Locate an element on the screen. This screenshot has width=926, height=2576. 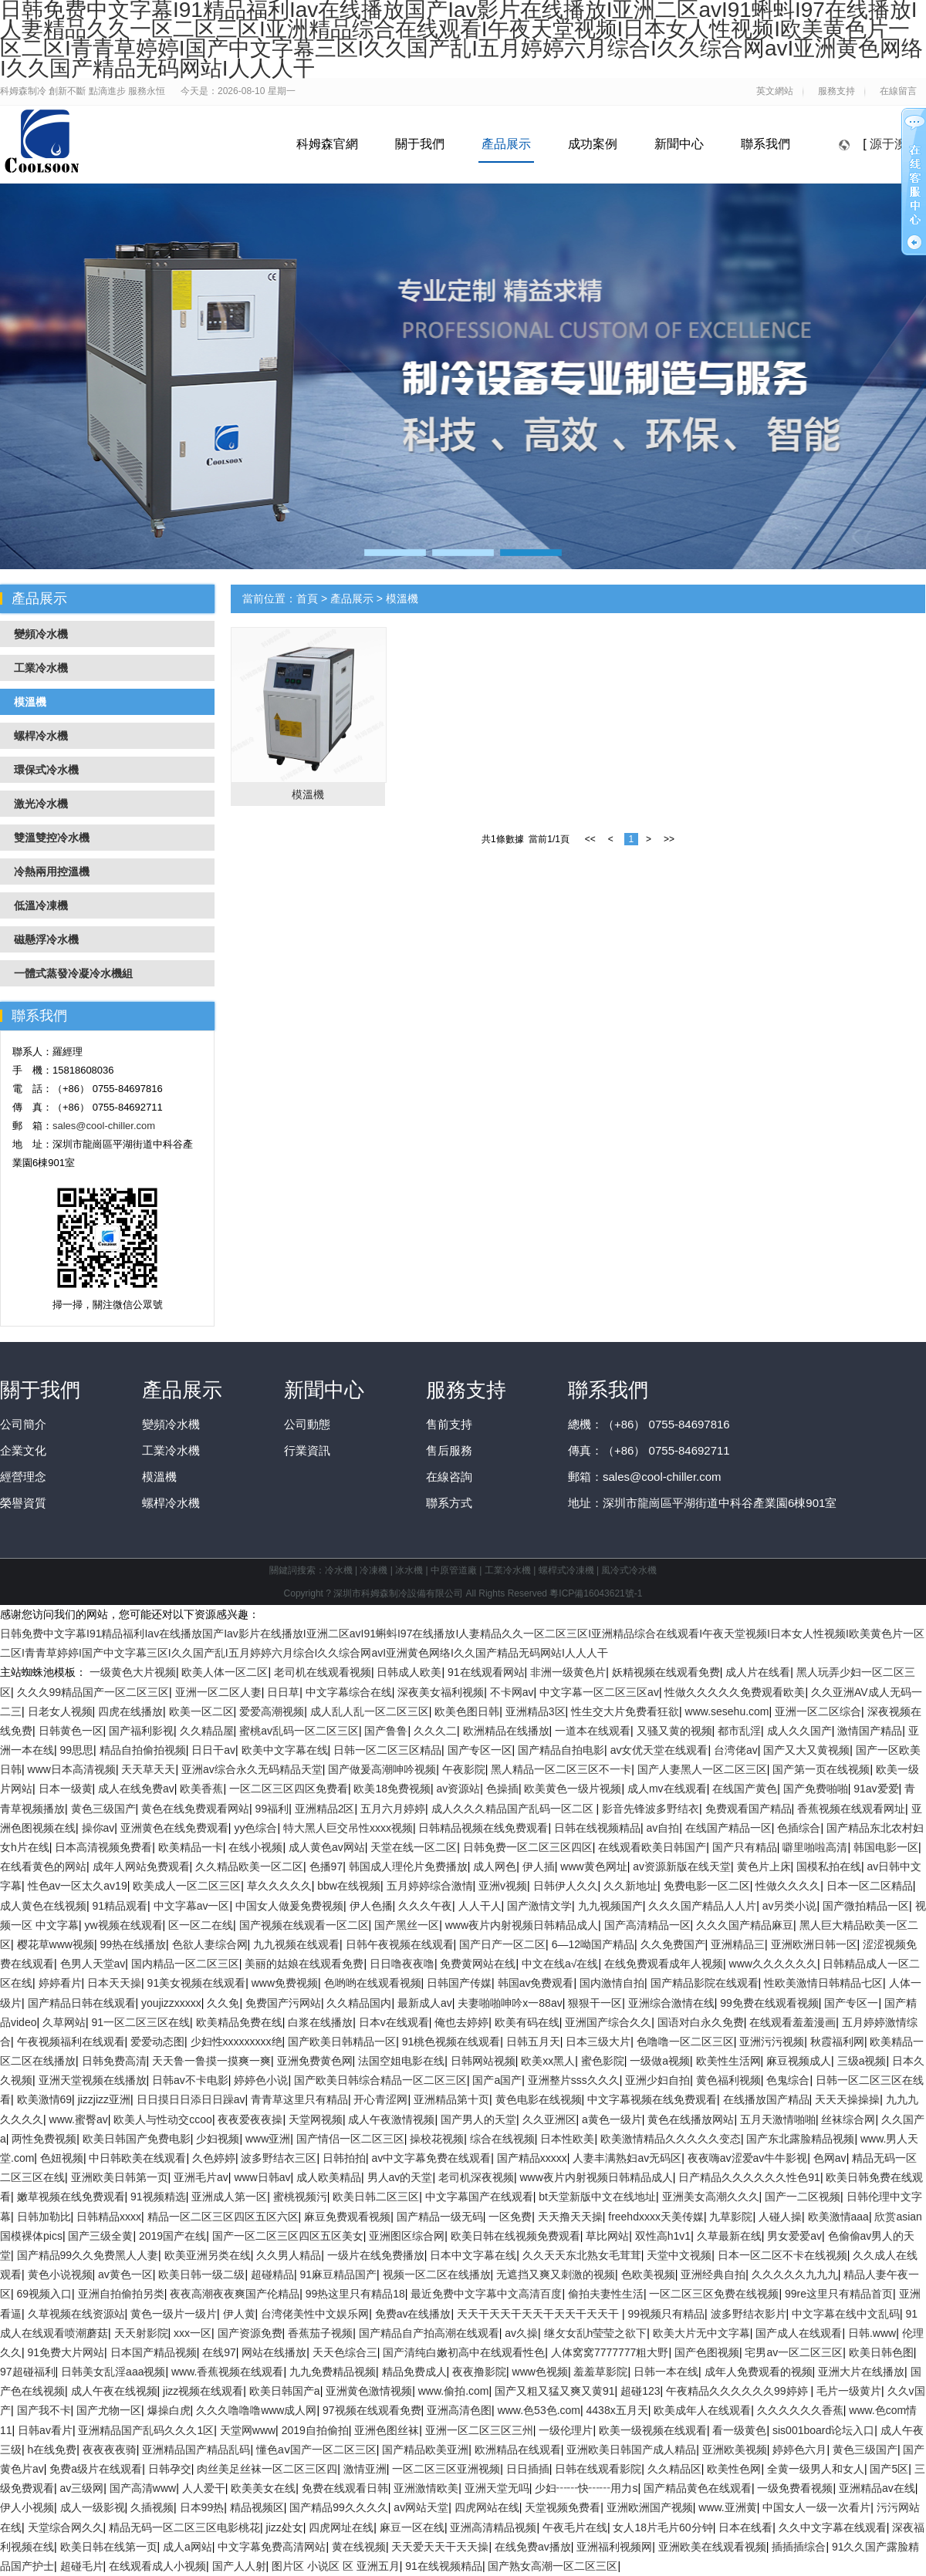
久色婷婷 is located at coordinates (213, 2158).